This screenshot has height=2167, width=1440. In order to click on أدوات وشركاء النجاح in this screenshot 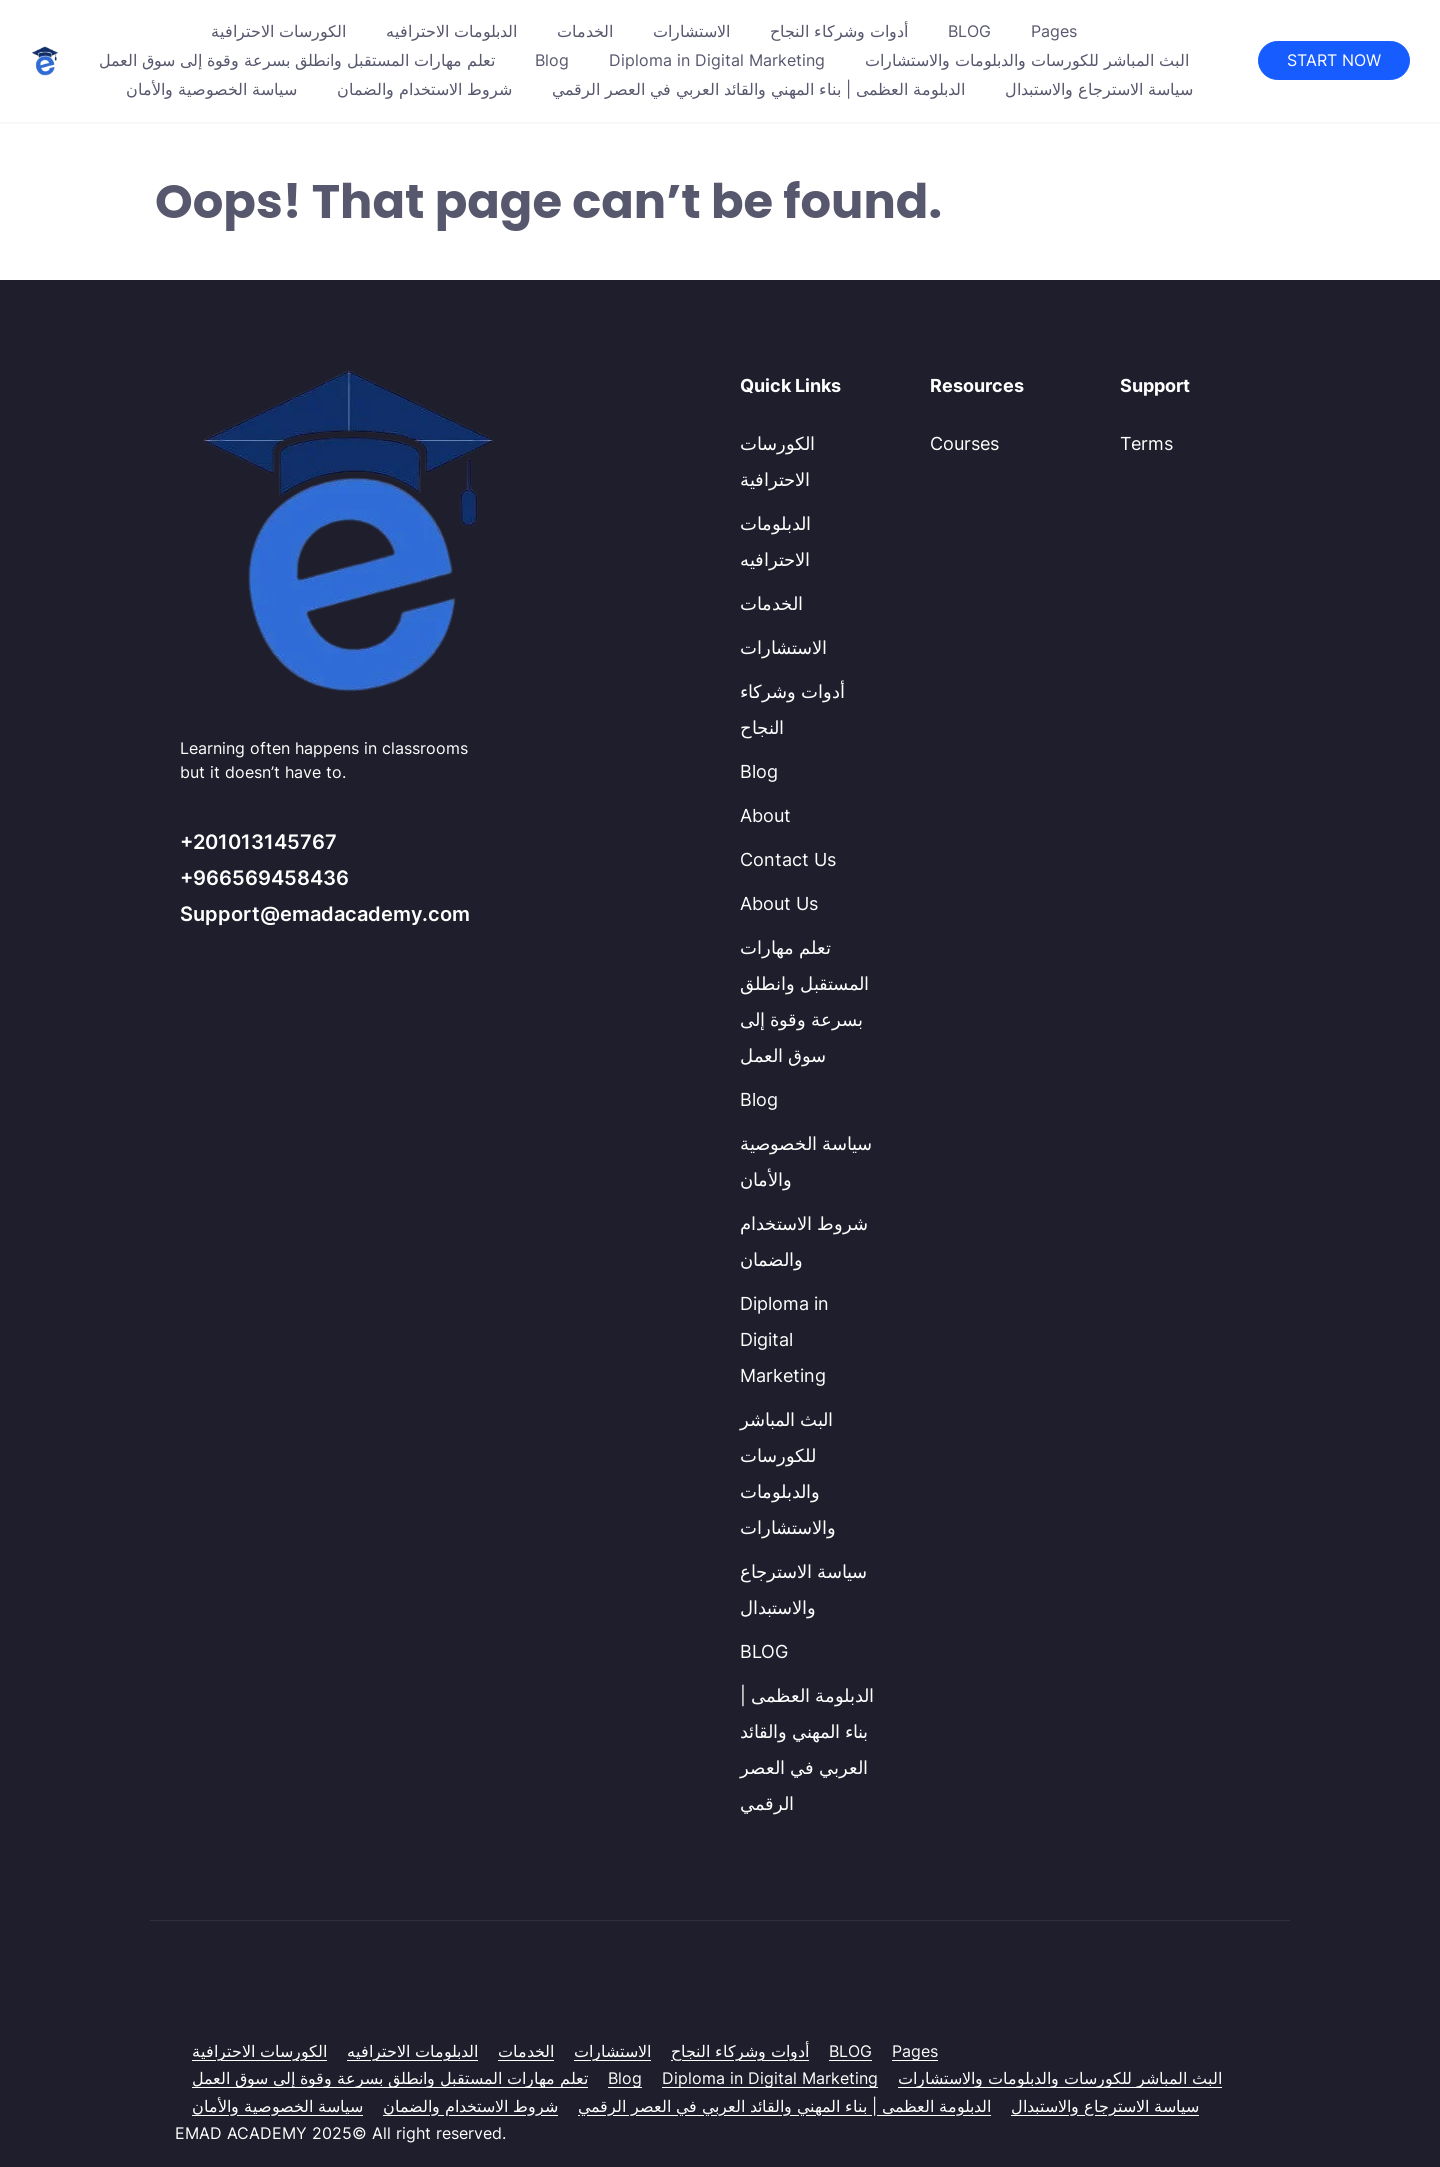, I will do `click(839, 31)`.